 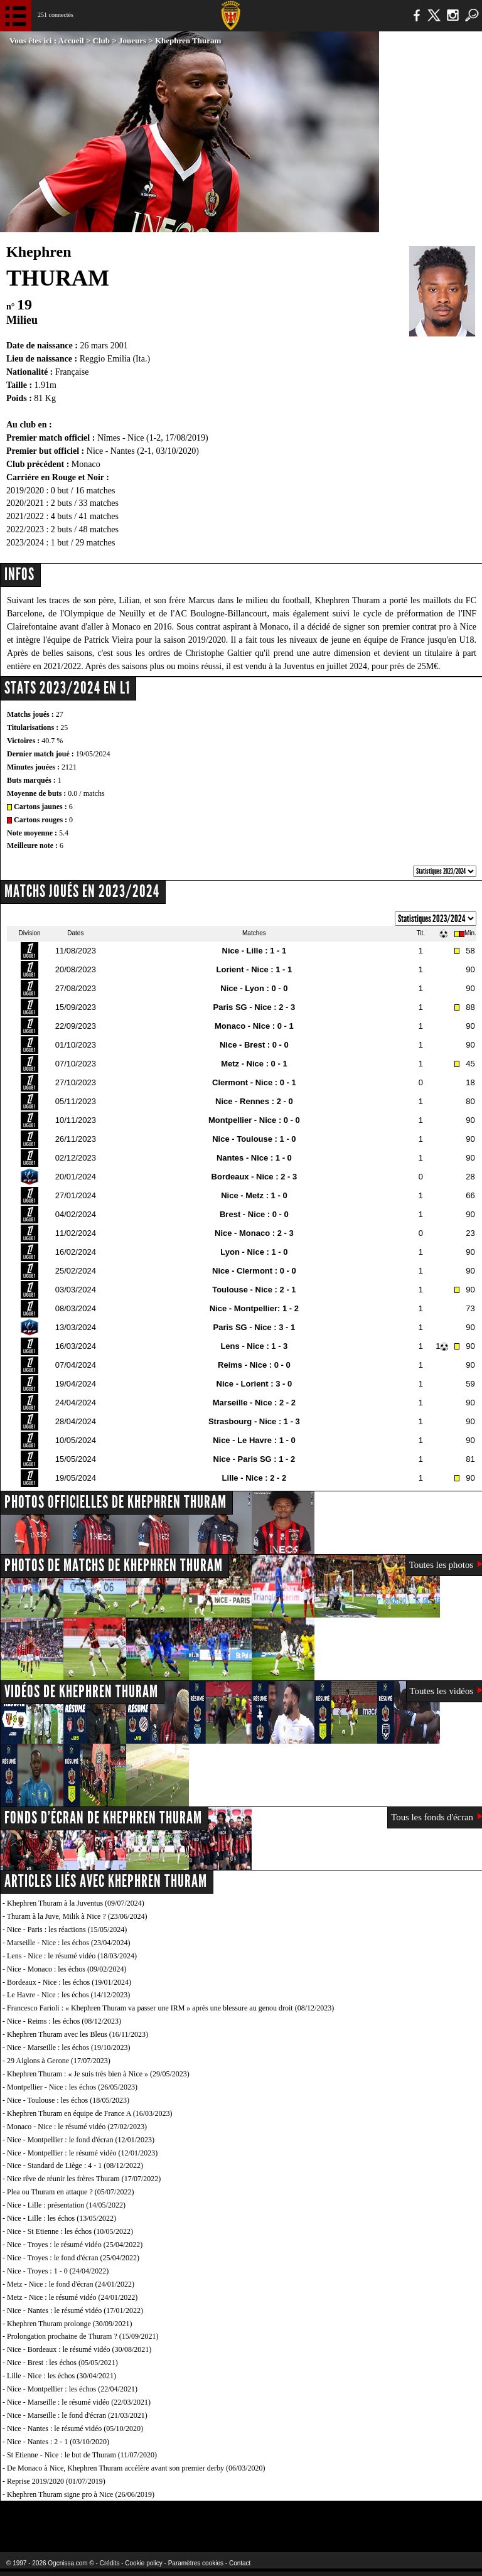 I want to click on Plea ou Thuram en attaque ? (05/07/2022), so click(x=70, y=2191).